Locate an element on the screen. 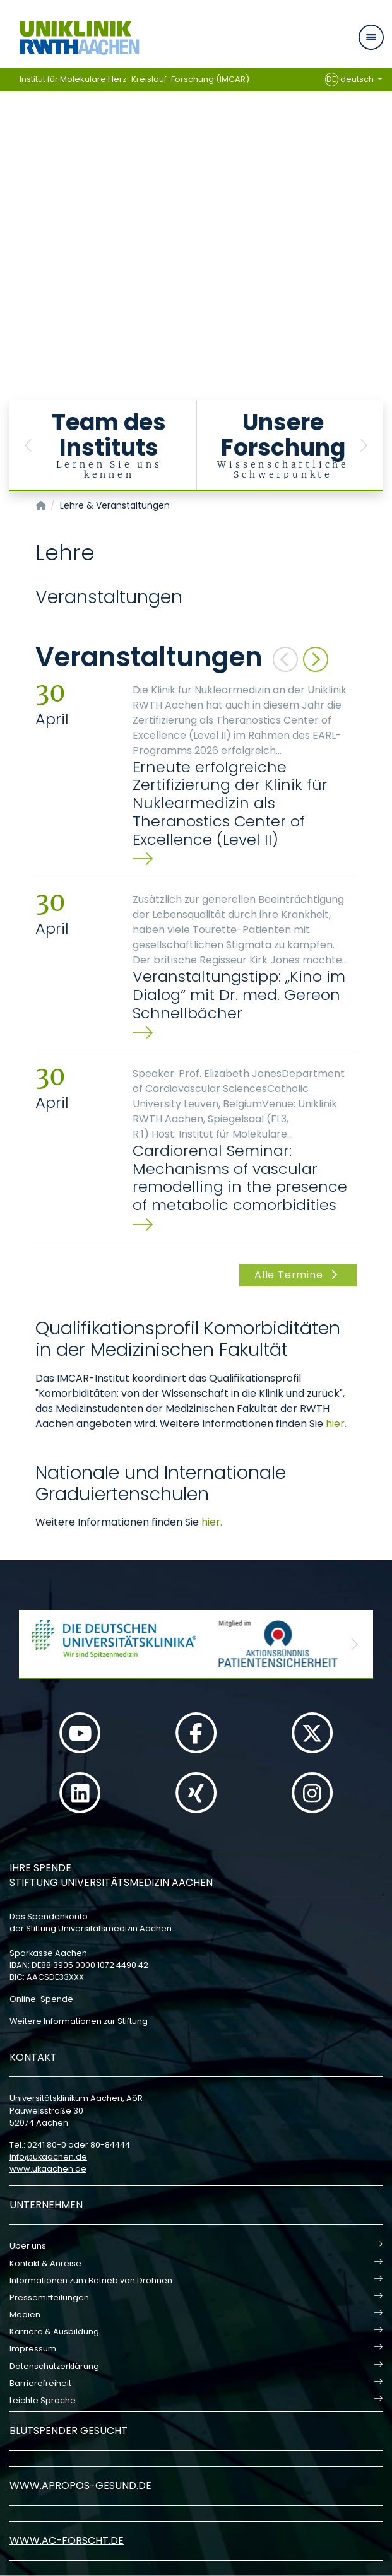 The image size is (392, 2576). deutsch is located at coordinates (350, 79).